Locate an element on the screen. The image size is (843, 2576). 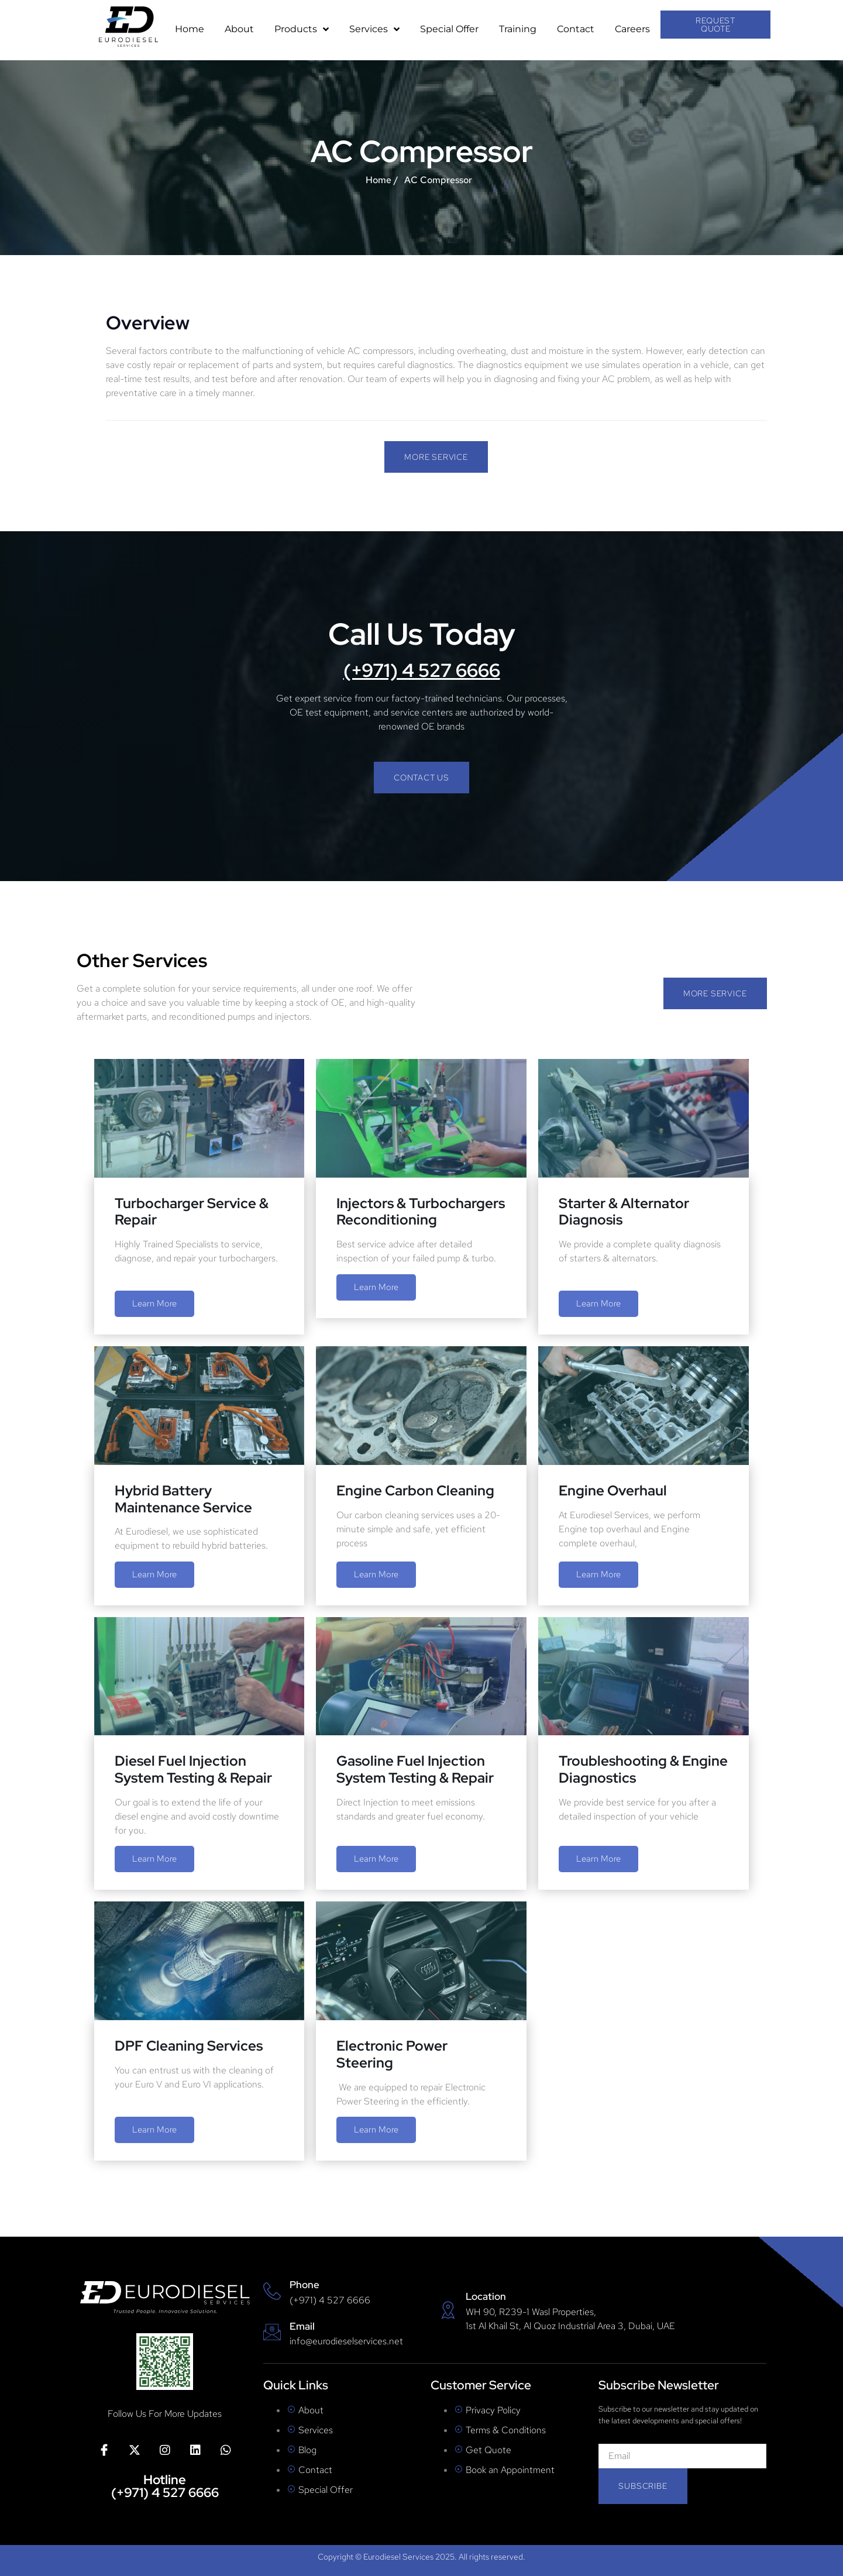
[Location] is located at coordinates (448, 2310).